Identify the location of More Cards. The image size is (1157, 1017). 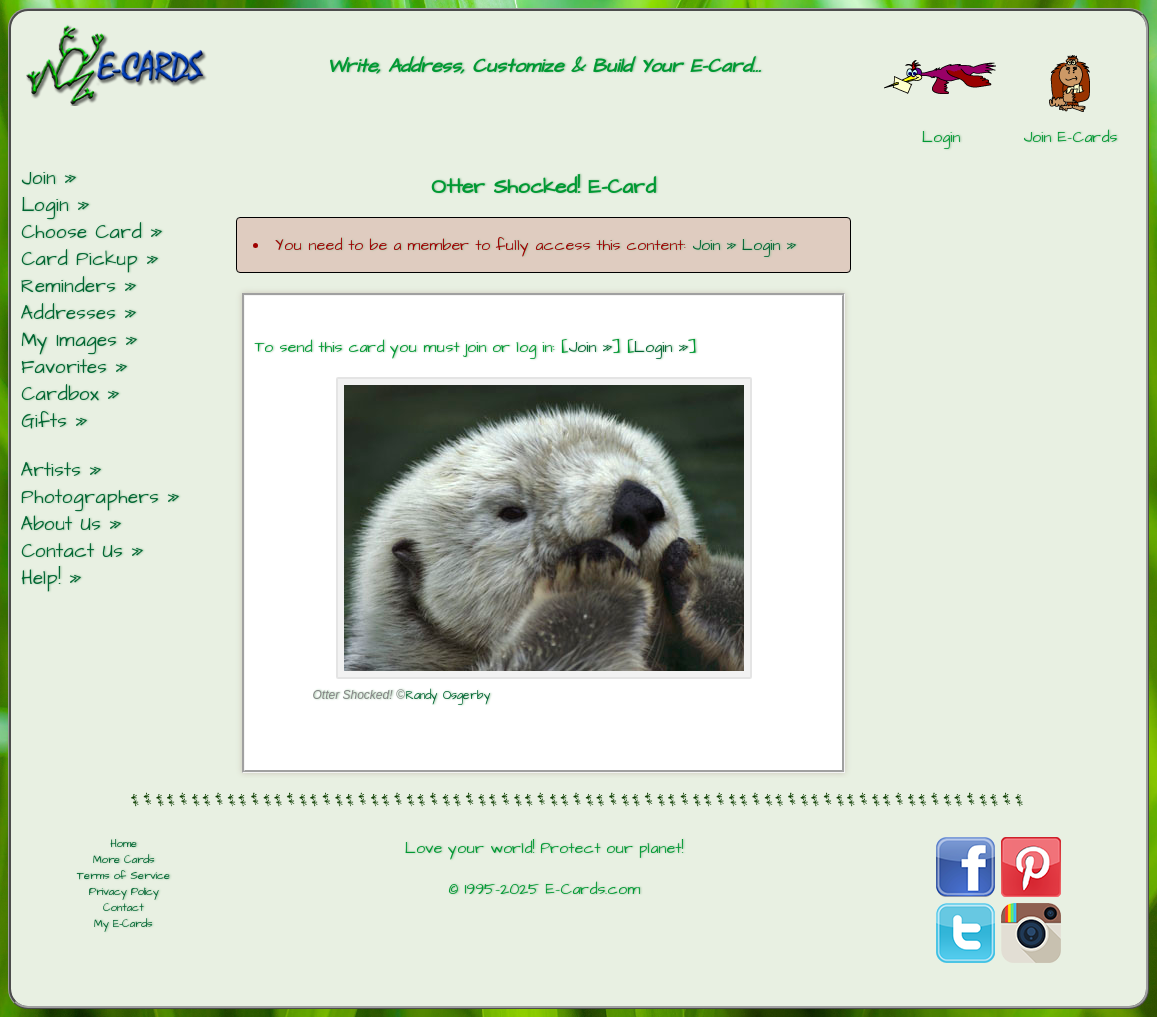
(124, 860).